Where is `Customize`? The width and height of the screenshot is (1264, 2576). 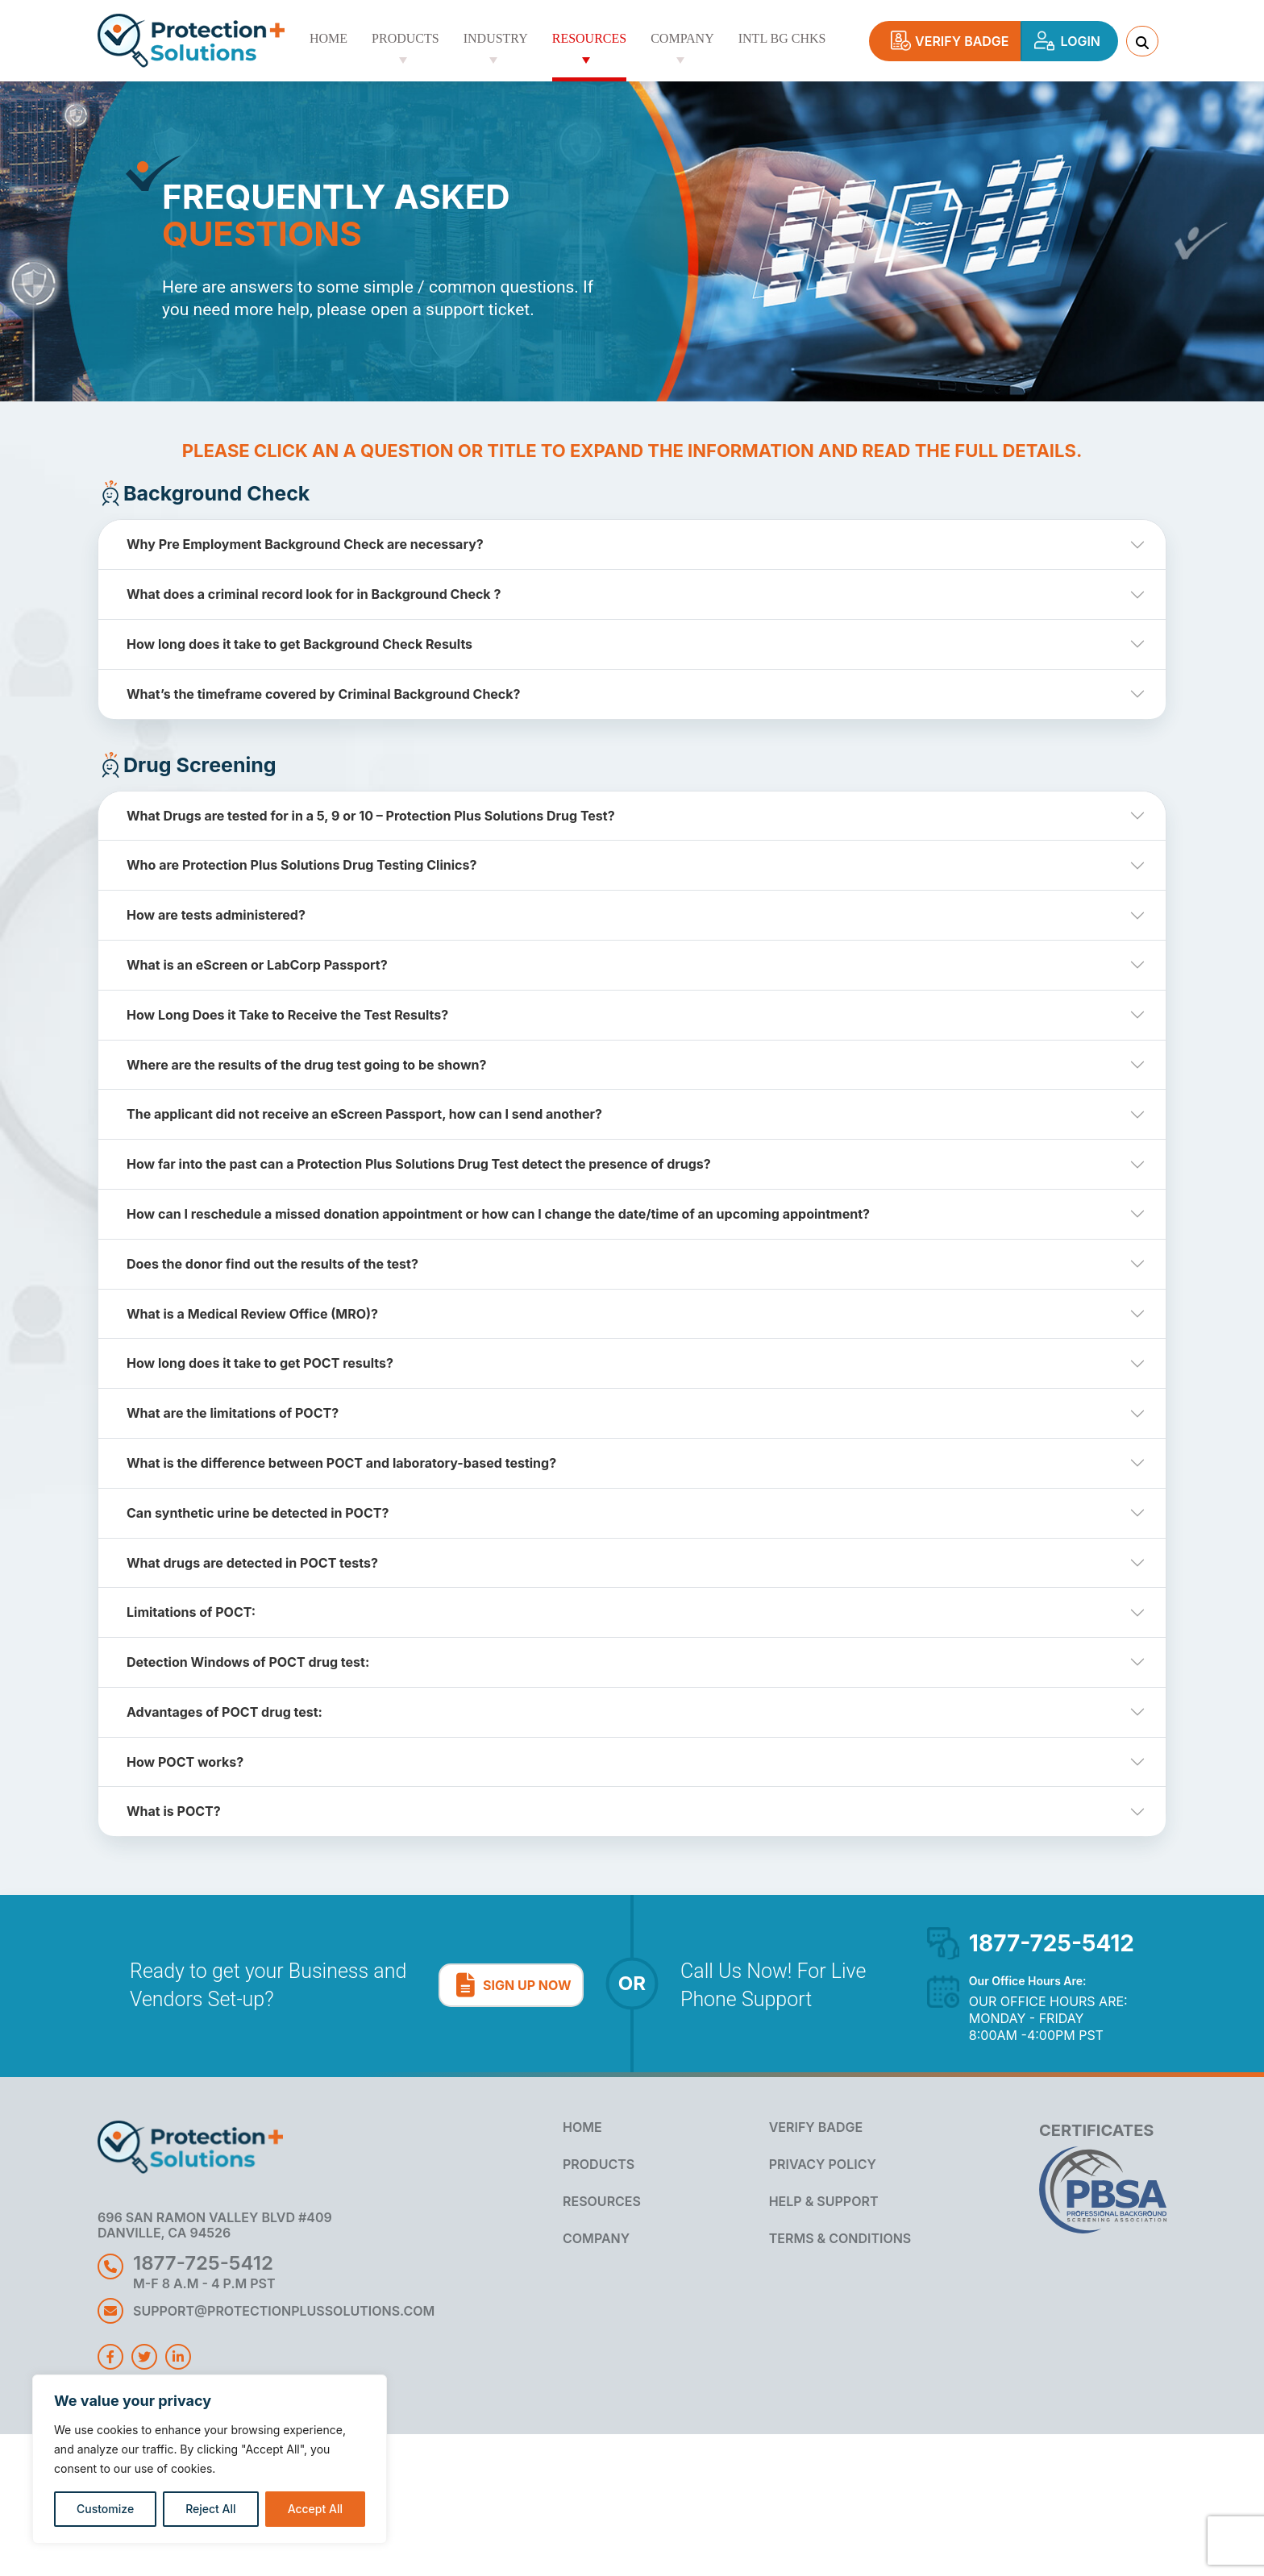 Customize is located at coordinates (105, 2509).